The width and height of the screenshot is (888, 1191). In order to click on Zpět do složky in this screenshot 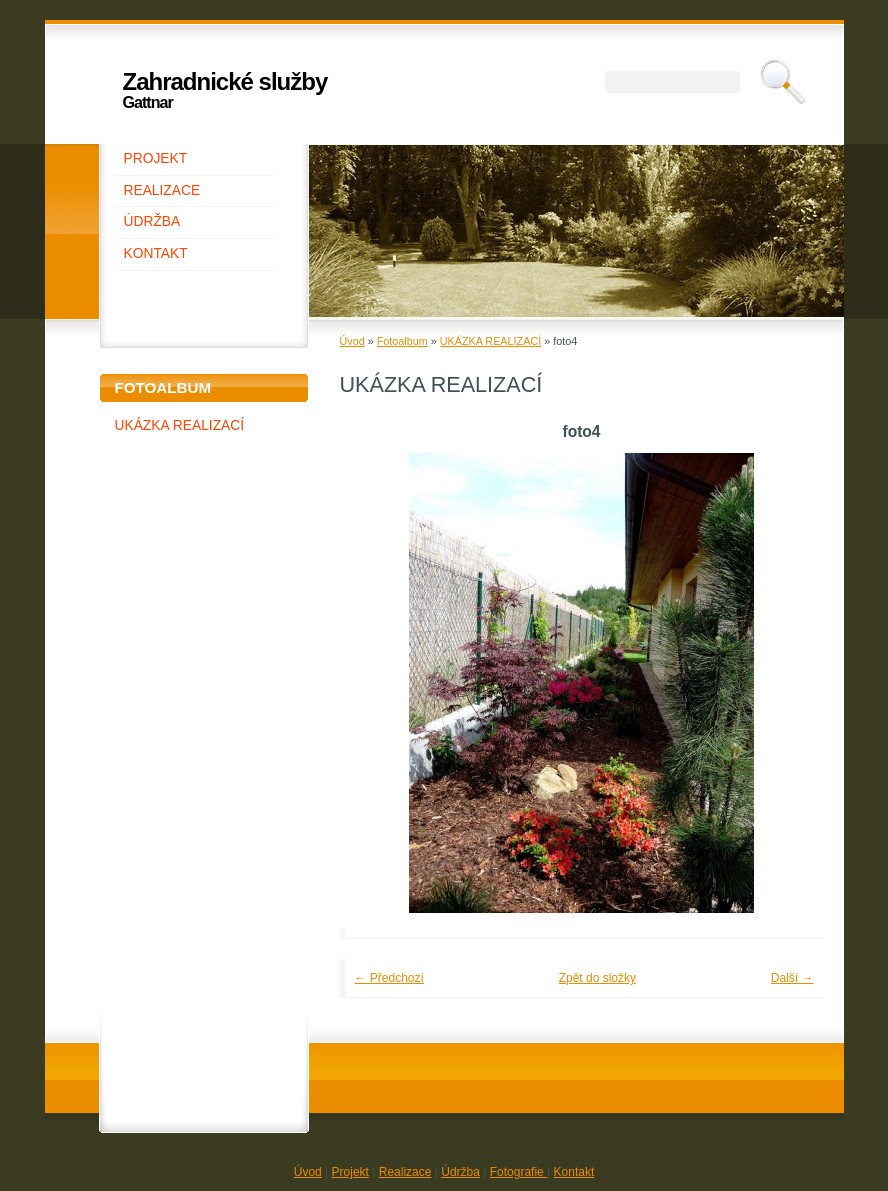, I will do `click(597, 978)`.